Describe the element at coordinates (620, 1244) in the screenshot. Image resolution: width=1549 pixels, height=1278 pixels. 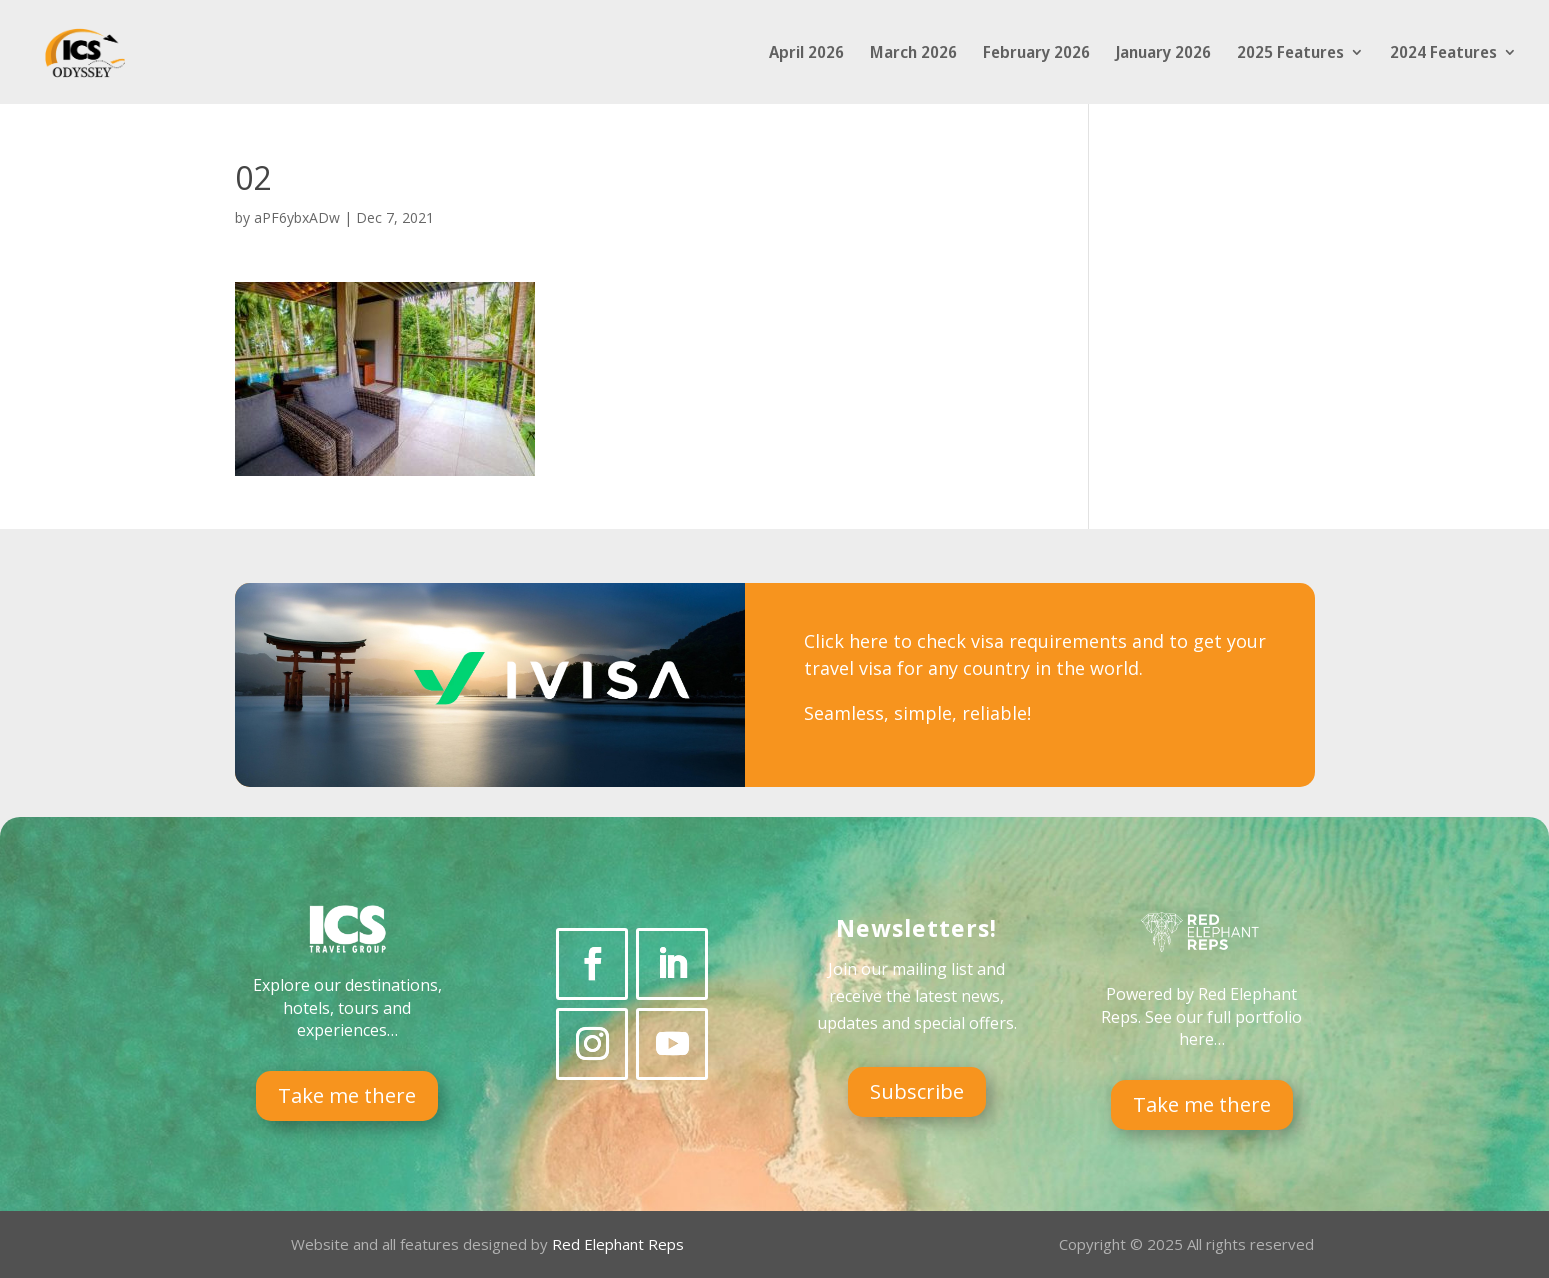
I see `Red Elephant Reps` at that location.